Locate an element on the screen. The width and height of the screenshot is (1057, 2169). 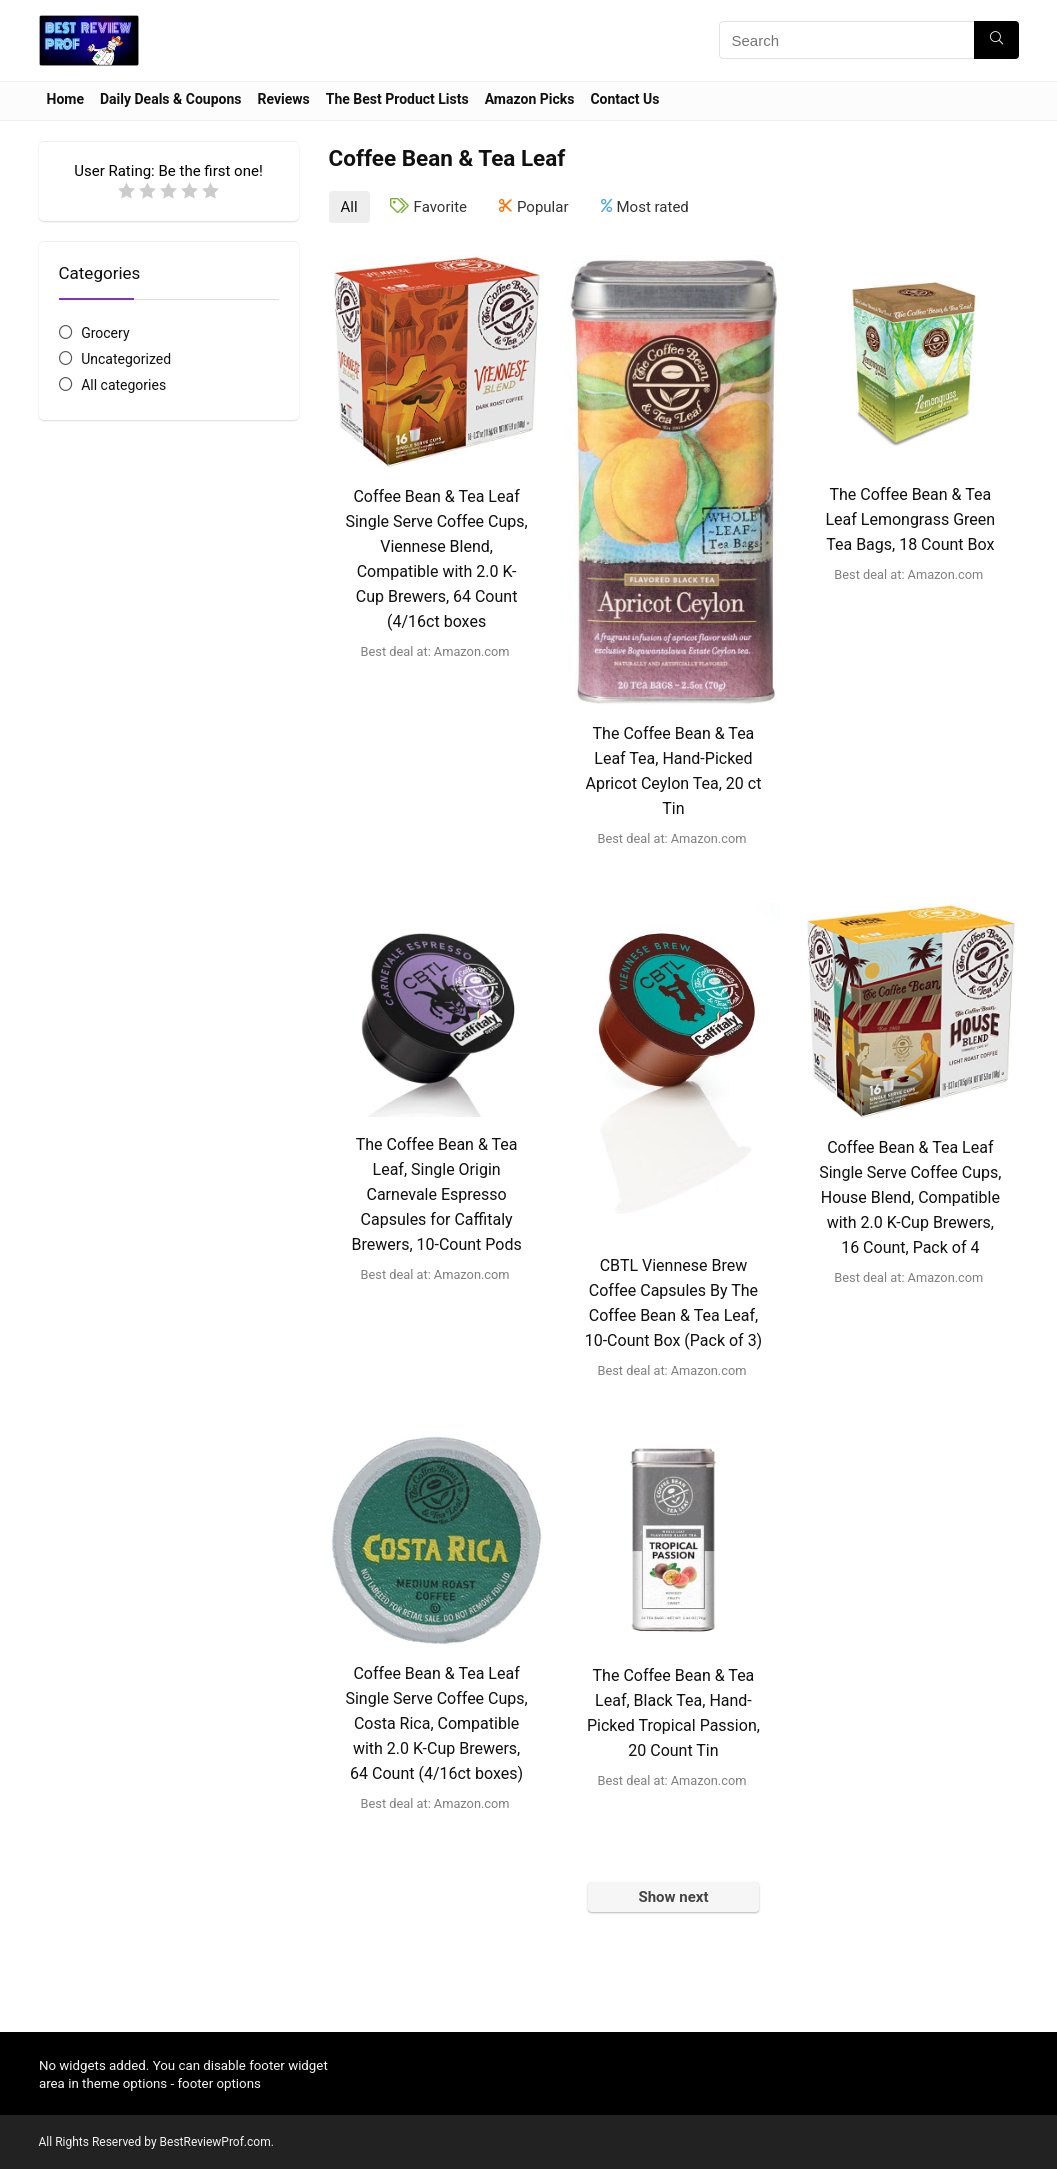
The Best Product Lists is located at coordinates (397, 99).